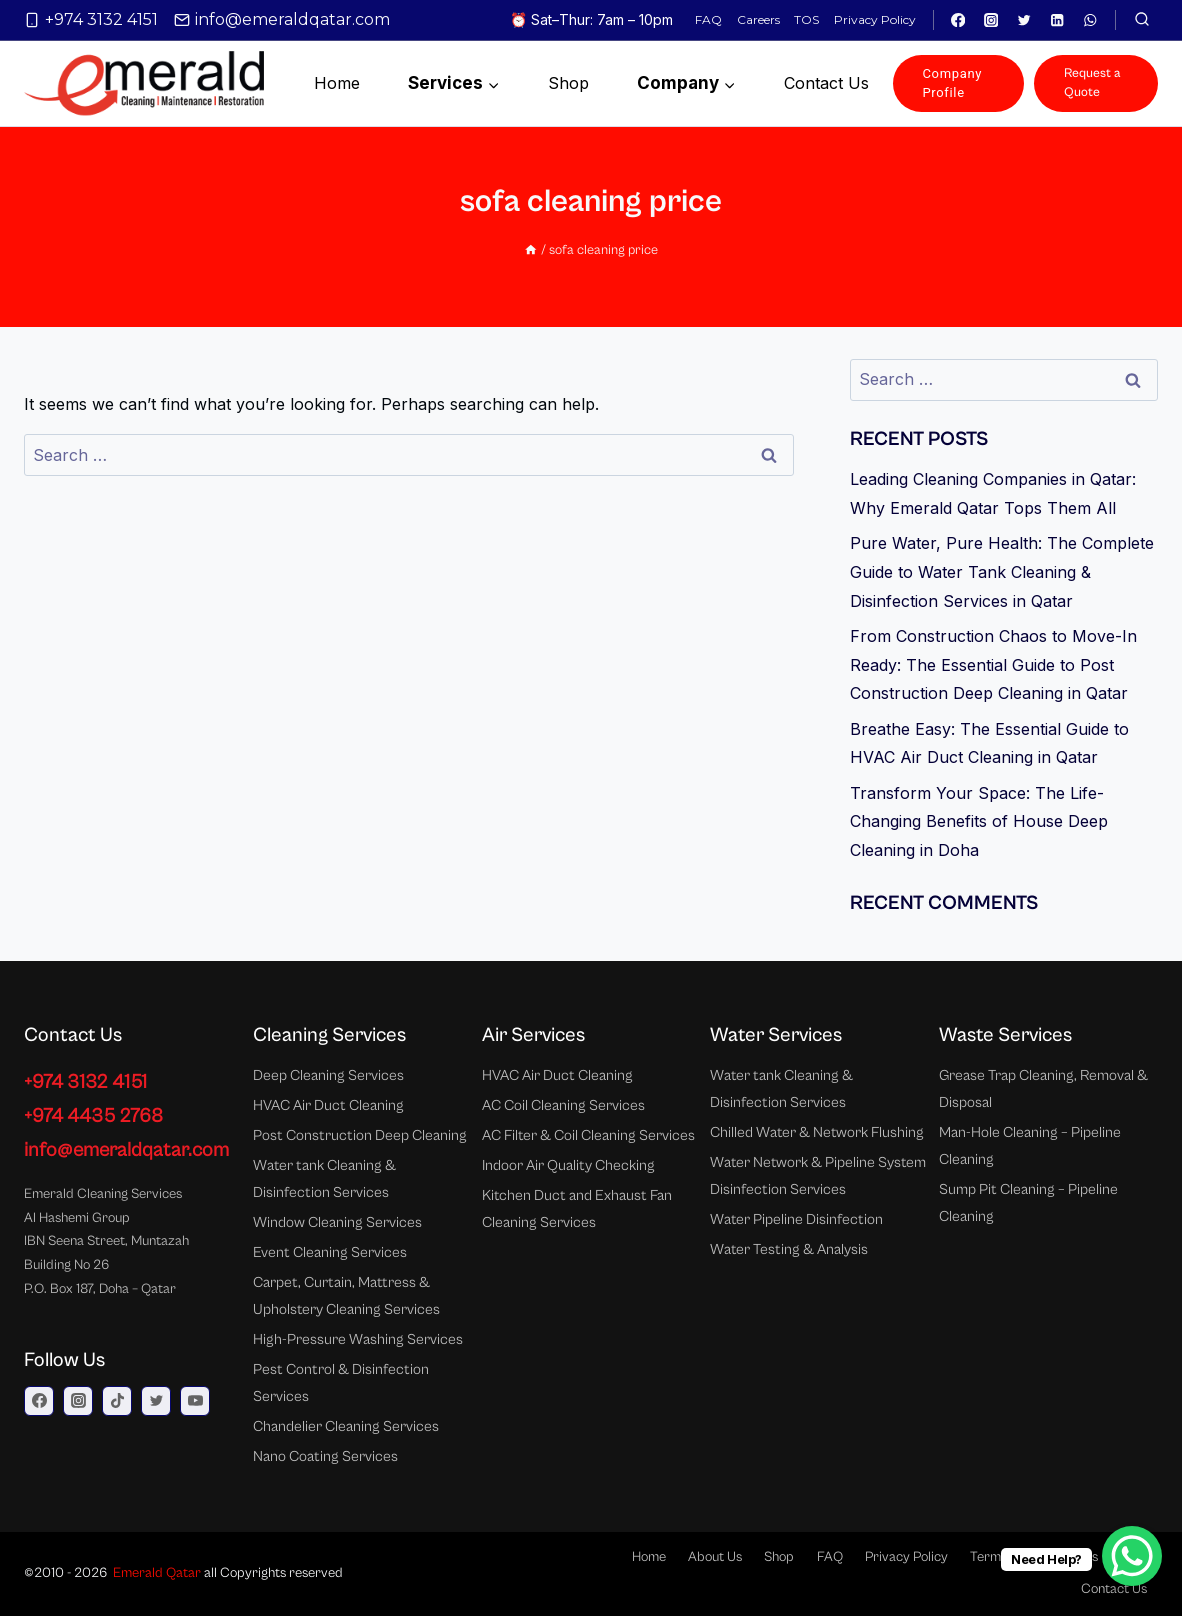 The height and width of the screenshot is (1616, 1182). What do you see at coordinates (991, 20) in the screenshot?
I see `[Instagram]` at bounding box center [991, 20].